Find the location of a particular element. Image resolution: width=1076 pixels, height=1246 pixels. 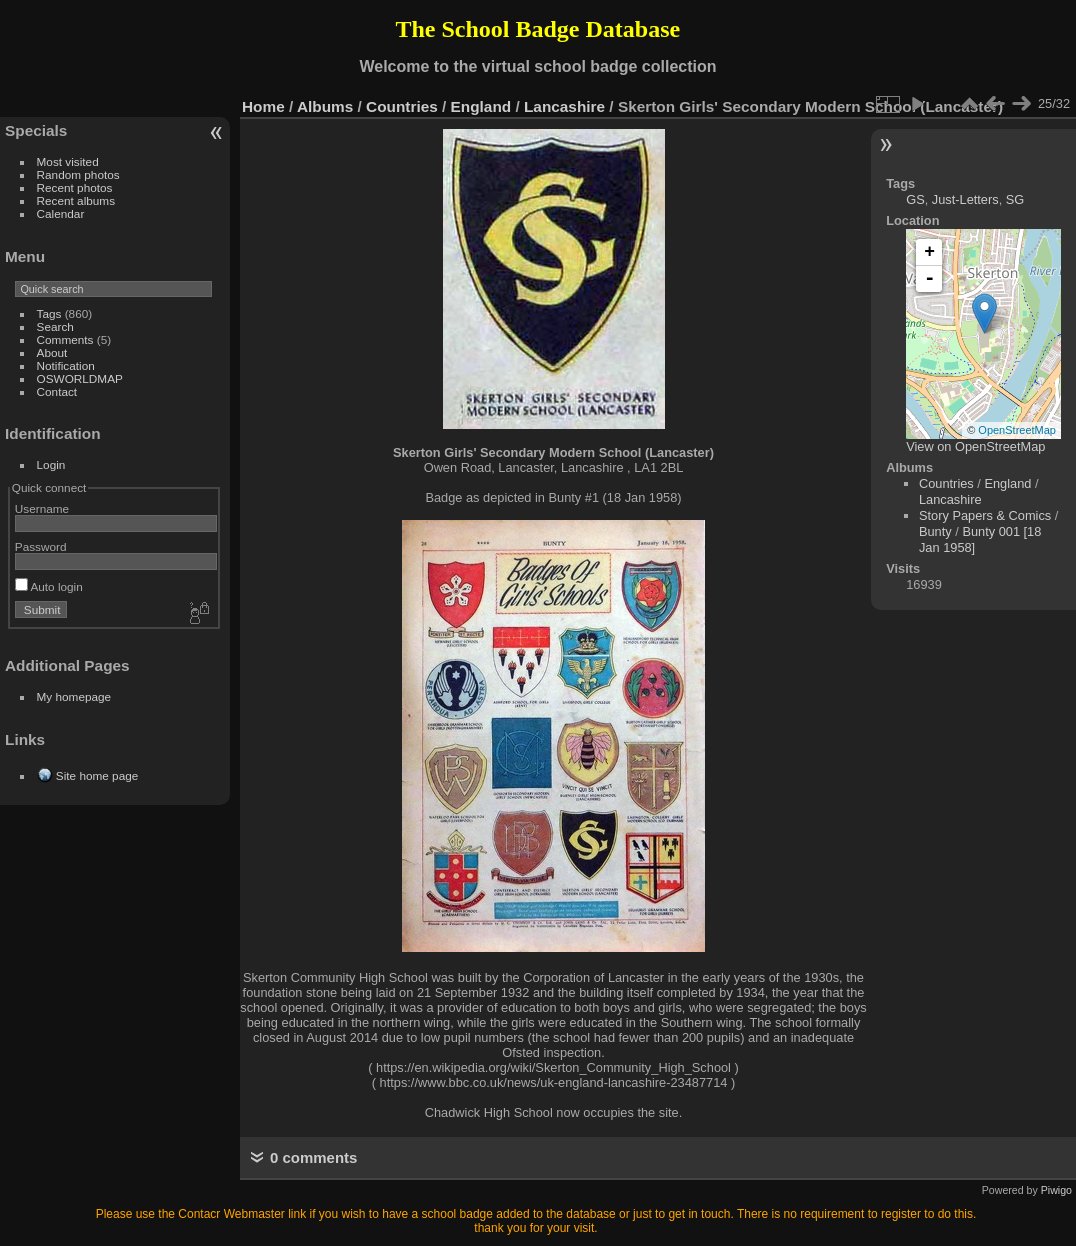

OSWORLDMAP is located at coordinates (80, 378).